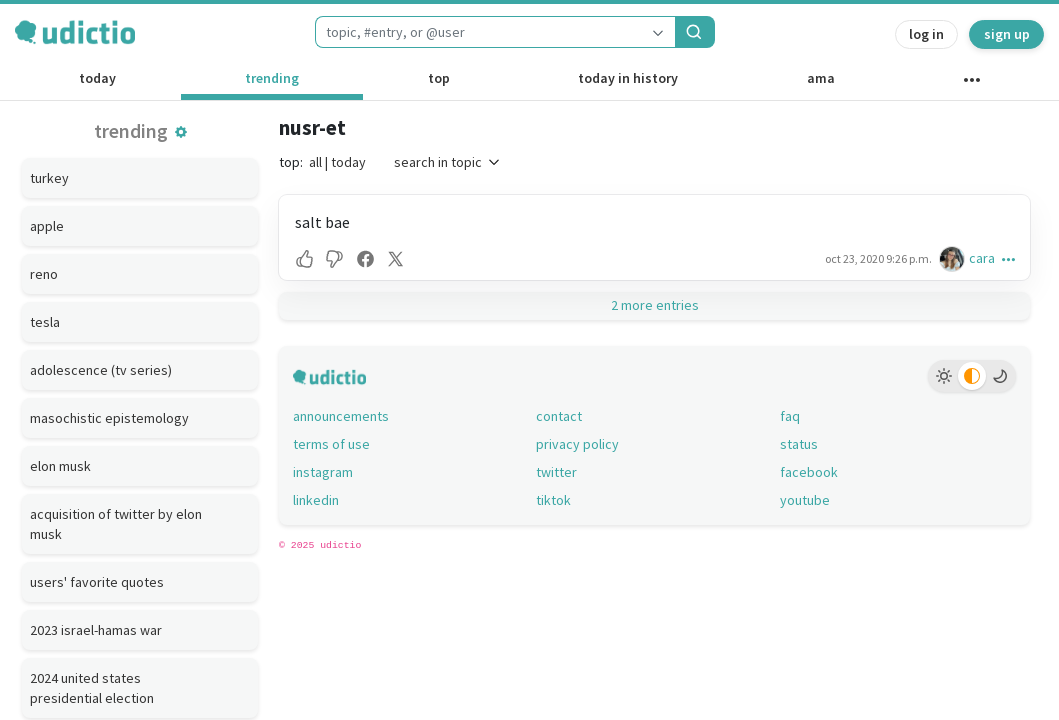 Image resolution: width=1059 pixels, height=720 pixels. Describe the element at coordinates (954, 258) in the screenshot. I see `[cara's profile]` at that location.